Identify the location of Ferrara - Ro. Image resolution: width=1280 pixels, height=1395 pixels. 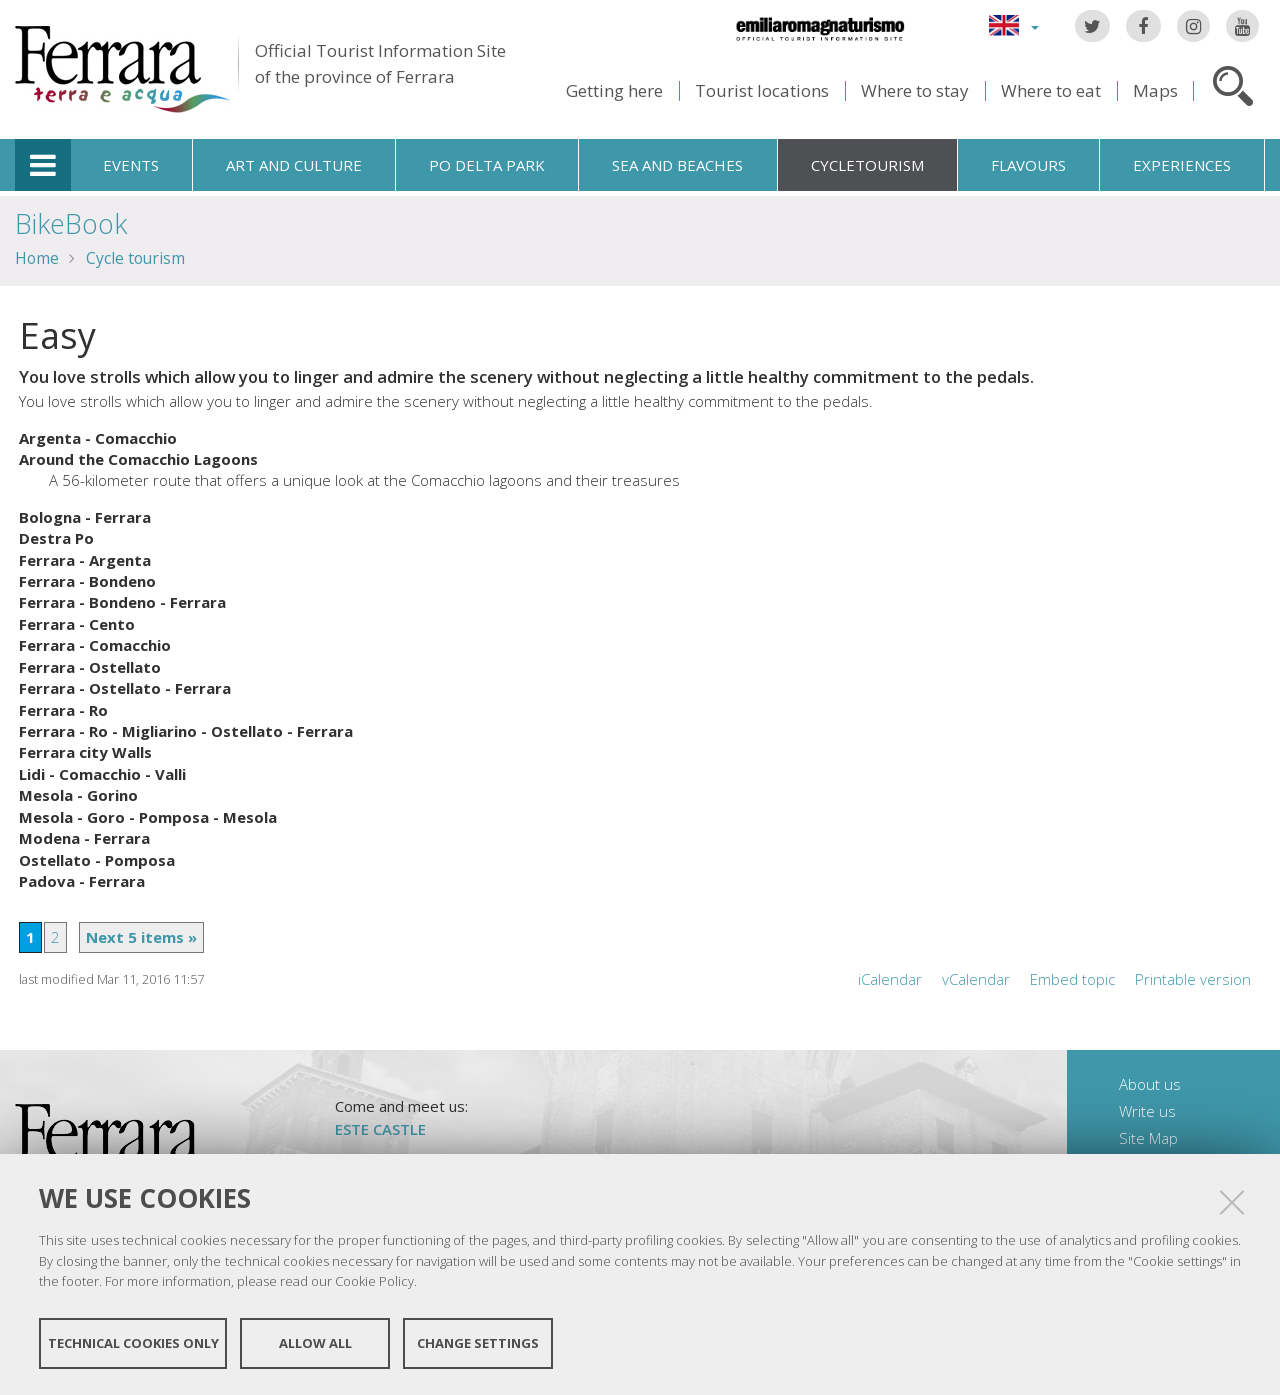
(63, 710).